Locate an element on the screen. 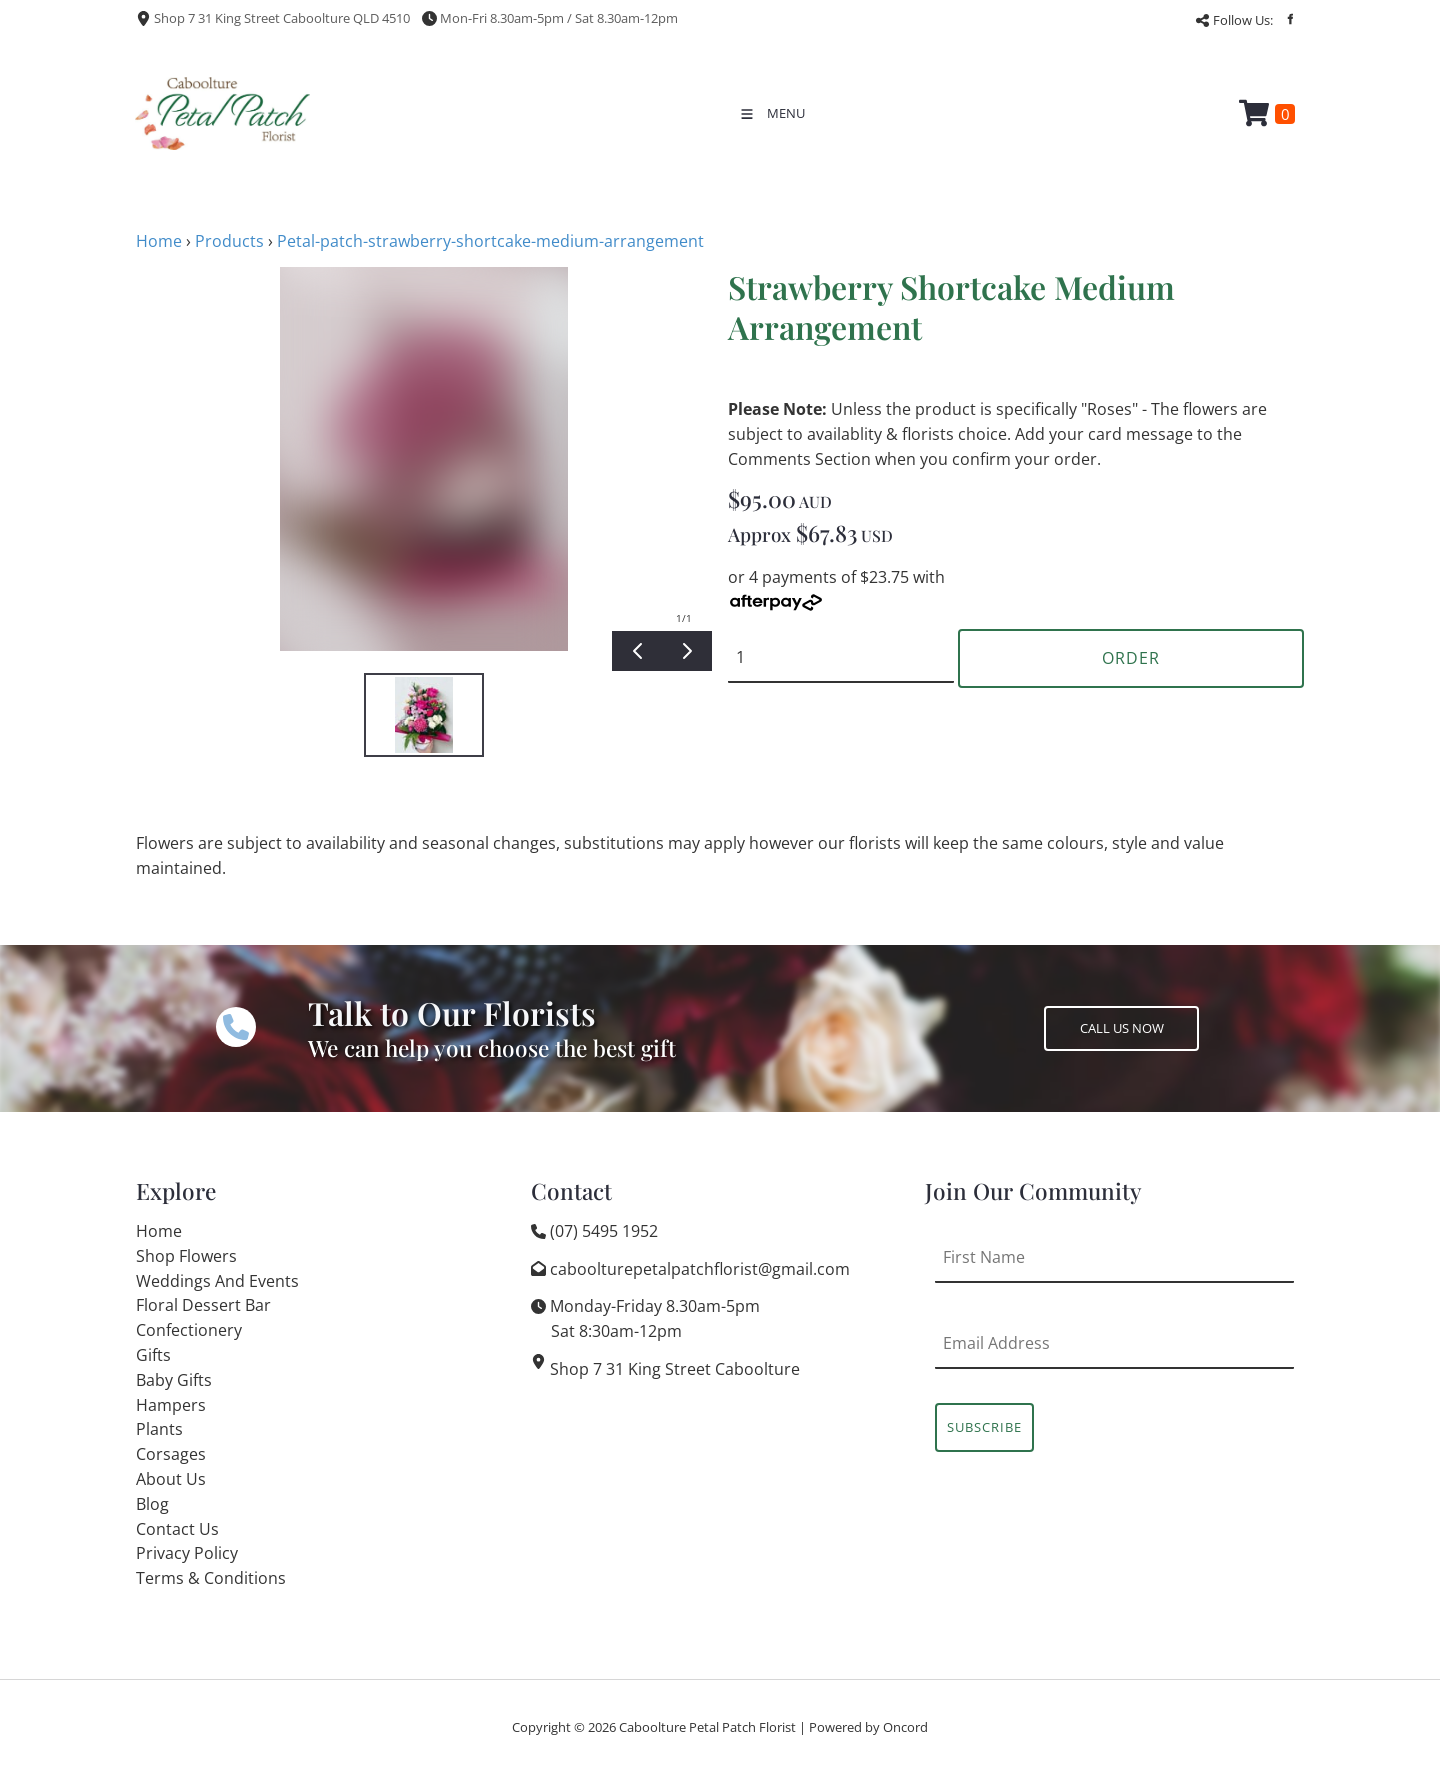 This screenshot has height=1778, width=1440. Shop Flowers is located at coordinates (186, 1256).